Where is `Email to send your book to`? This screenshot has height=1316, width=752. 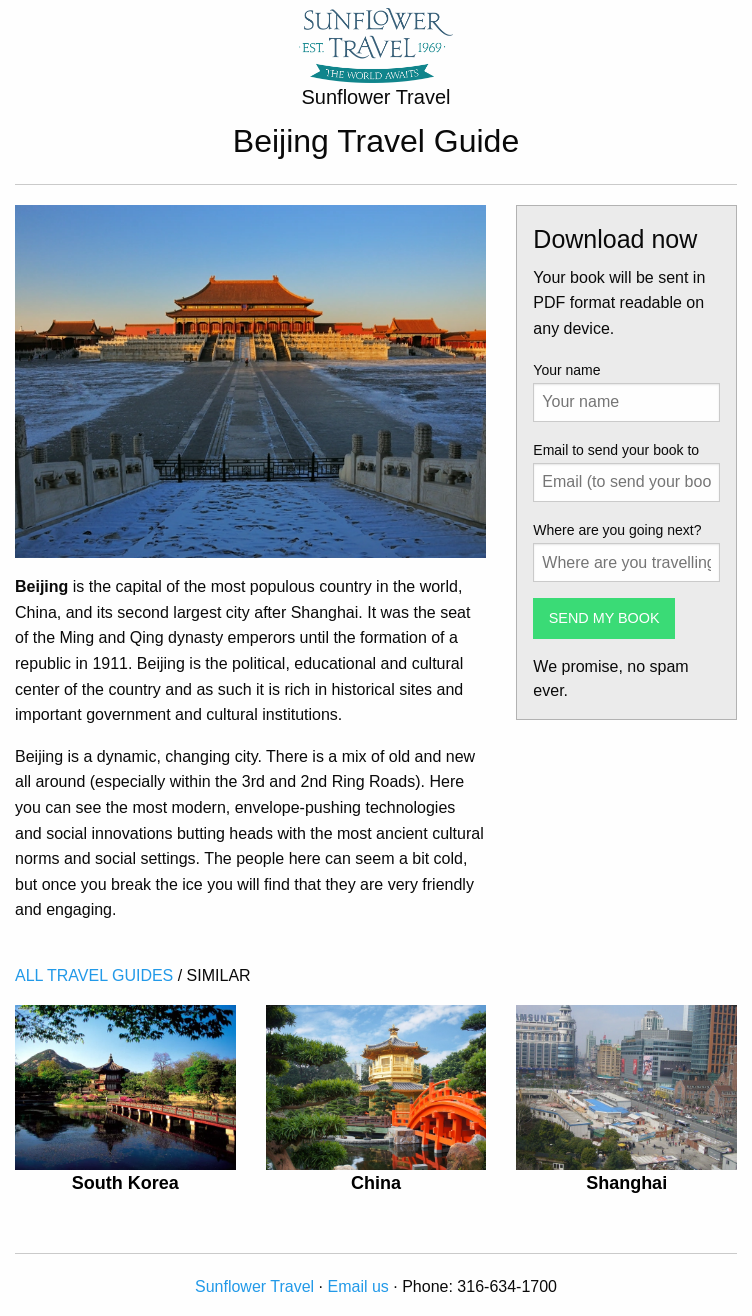
Email to send your book to is located at coordinates (616, 450).